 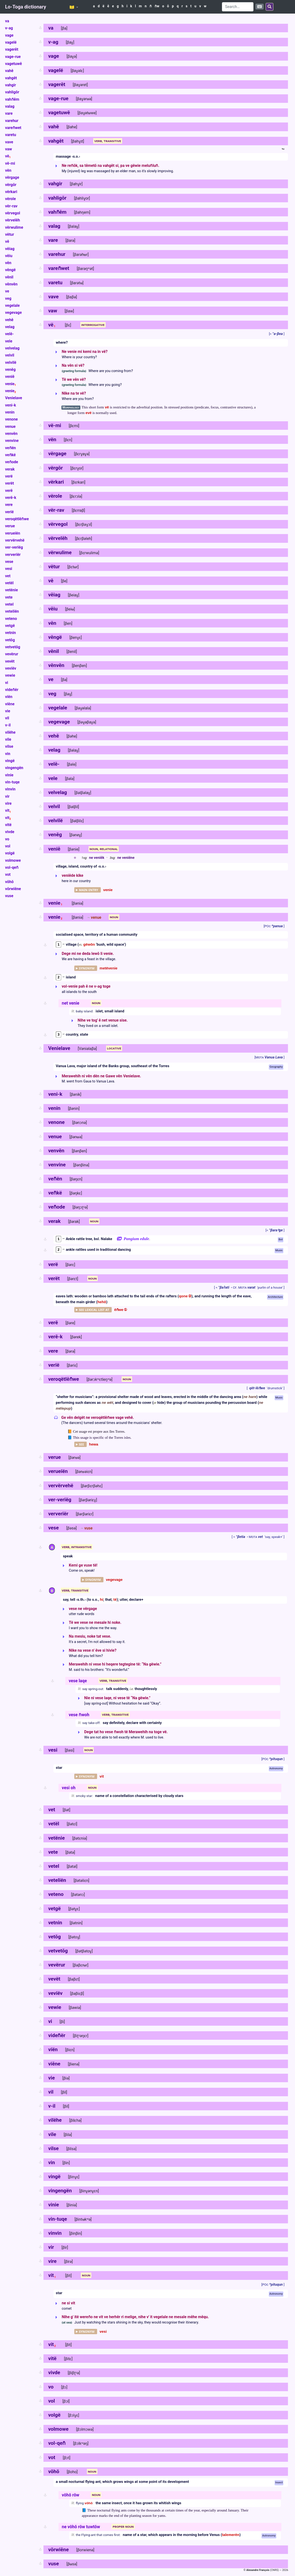 What do you see at coordinates (11, 426) in the screenshot?
I see `venue` at bounding box center [11, 426].